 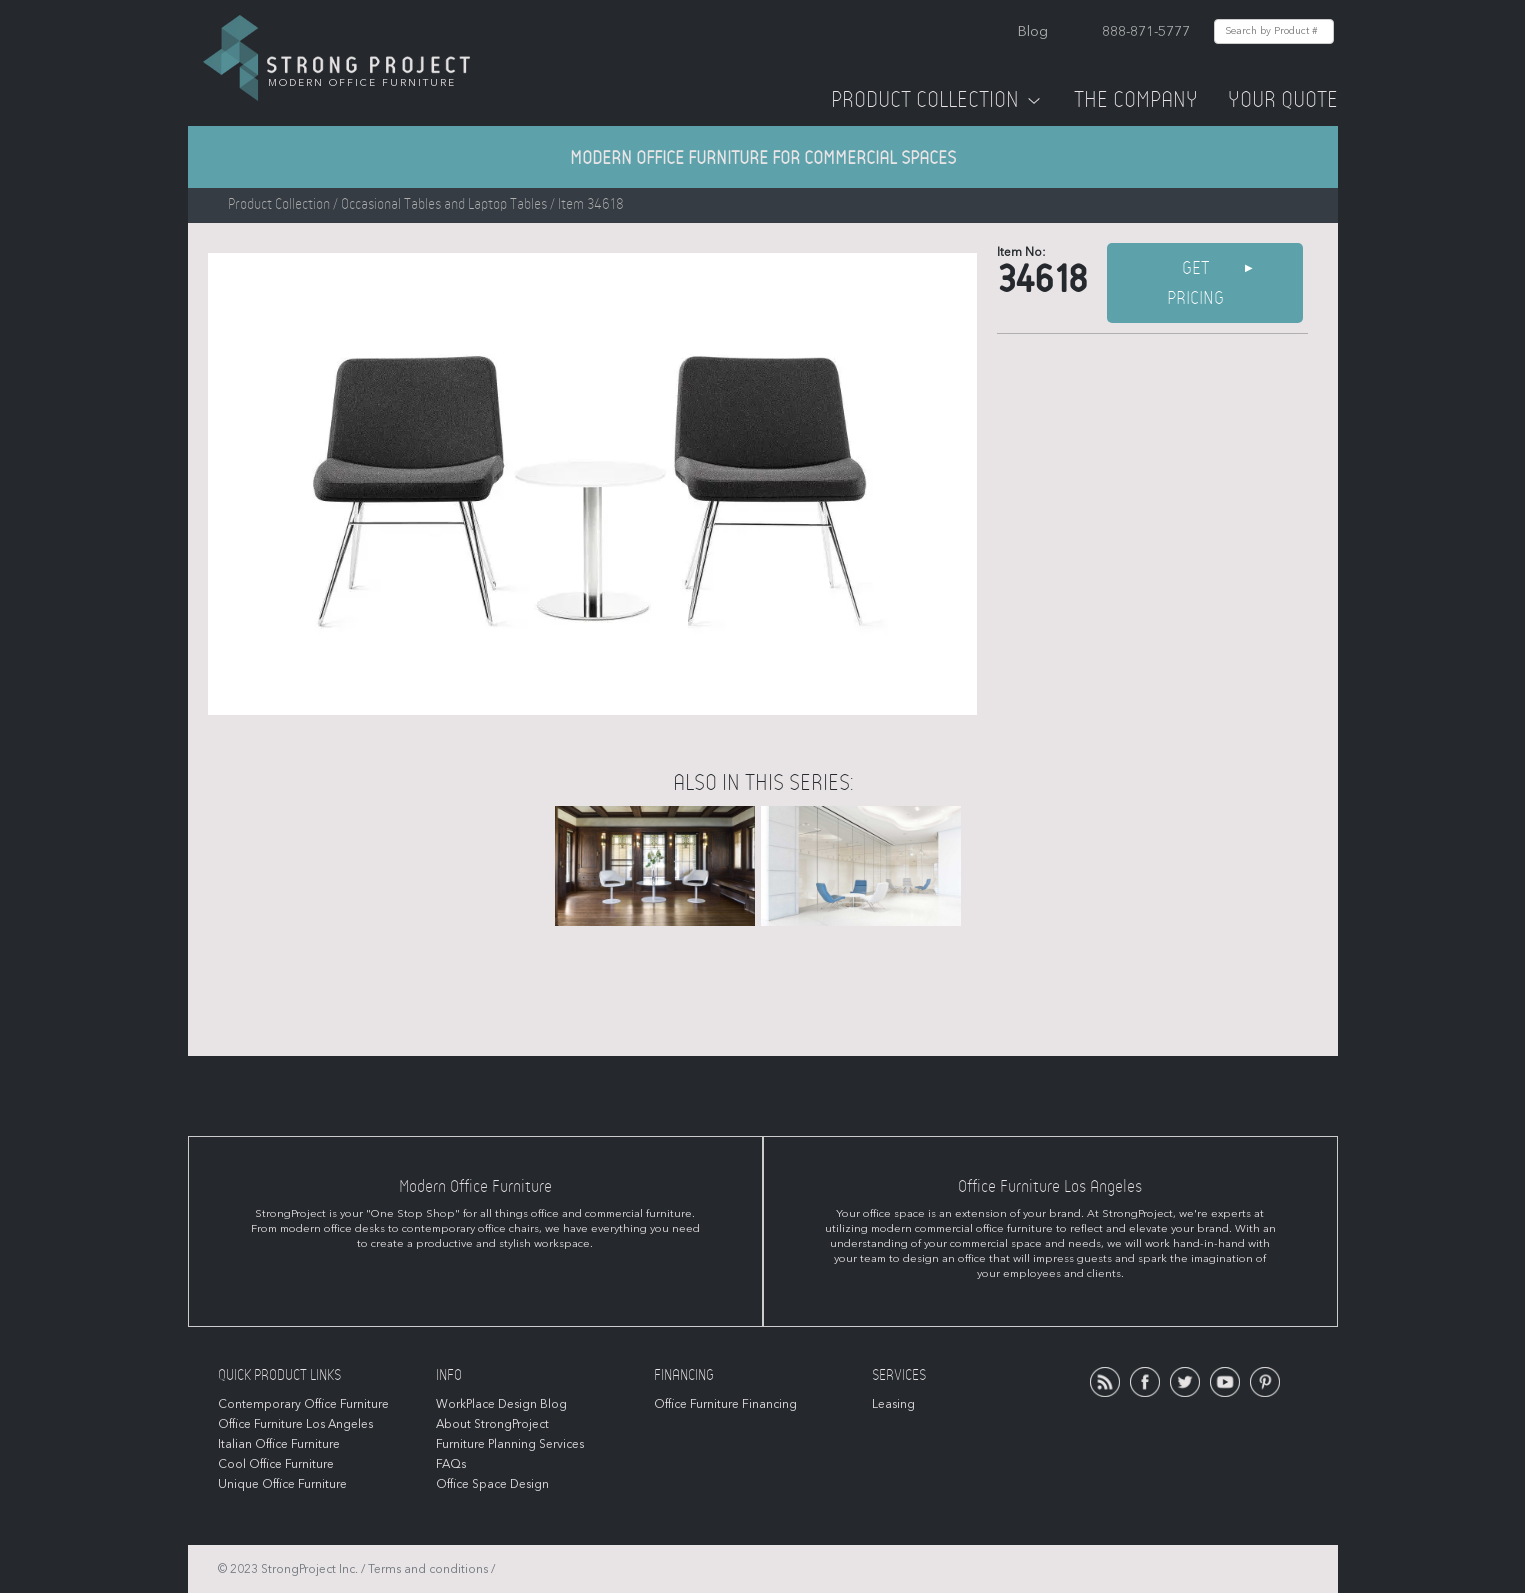 What do you see at coordinates (295, 1424) in the screenshot?
I see `Office Furniture Los Angeles` at bounding box center [295, 1424].